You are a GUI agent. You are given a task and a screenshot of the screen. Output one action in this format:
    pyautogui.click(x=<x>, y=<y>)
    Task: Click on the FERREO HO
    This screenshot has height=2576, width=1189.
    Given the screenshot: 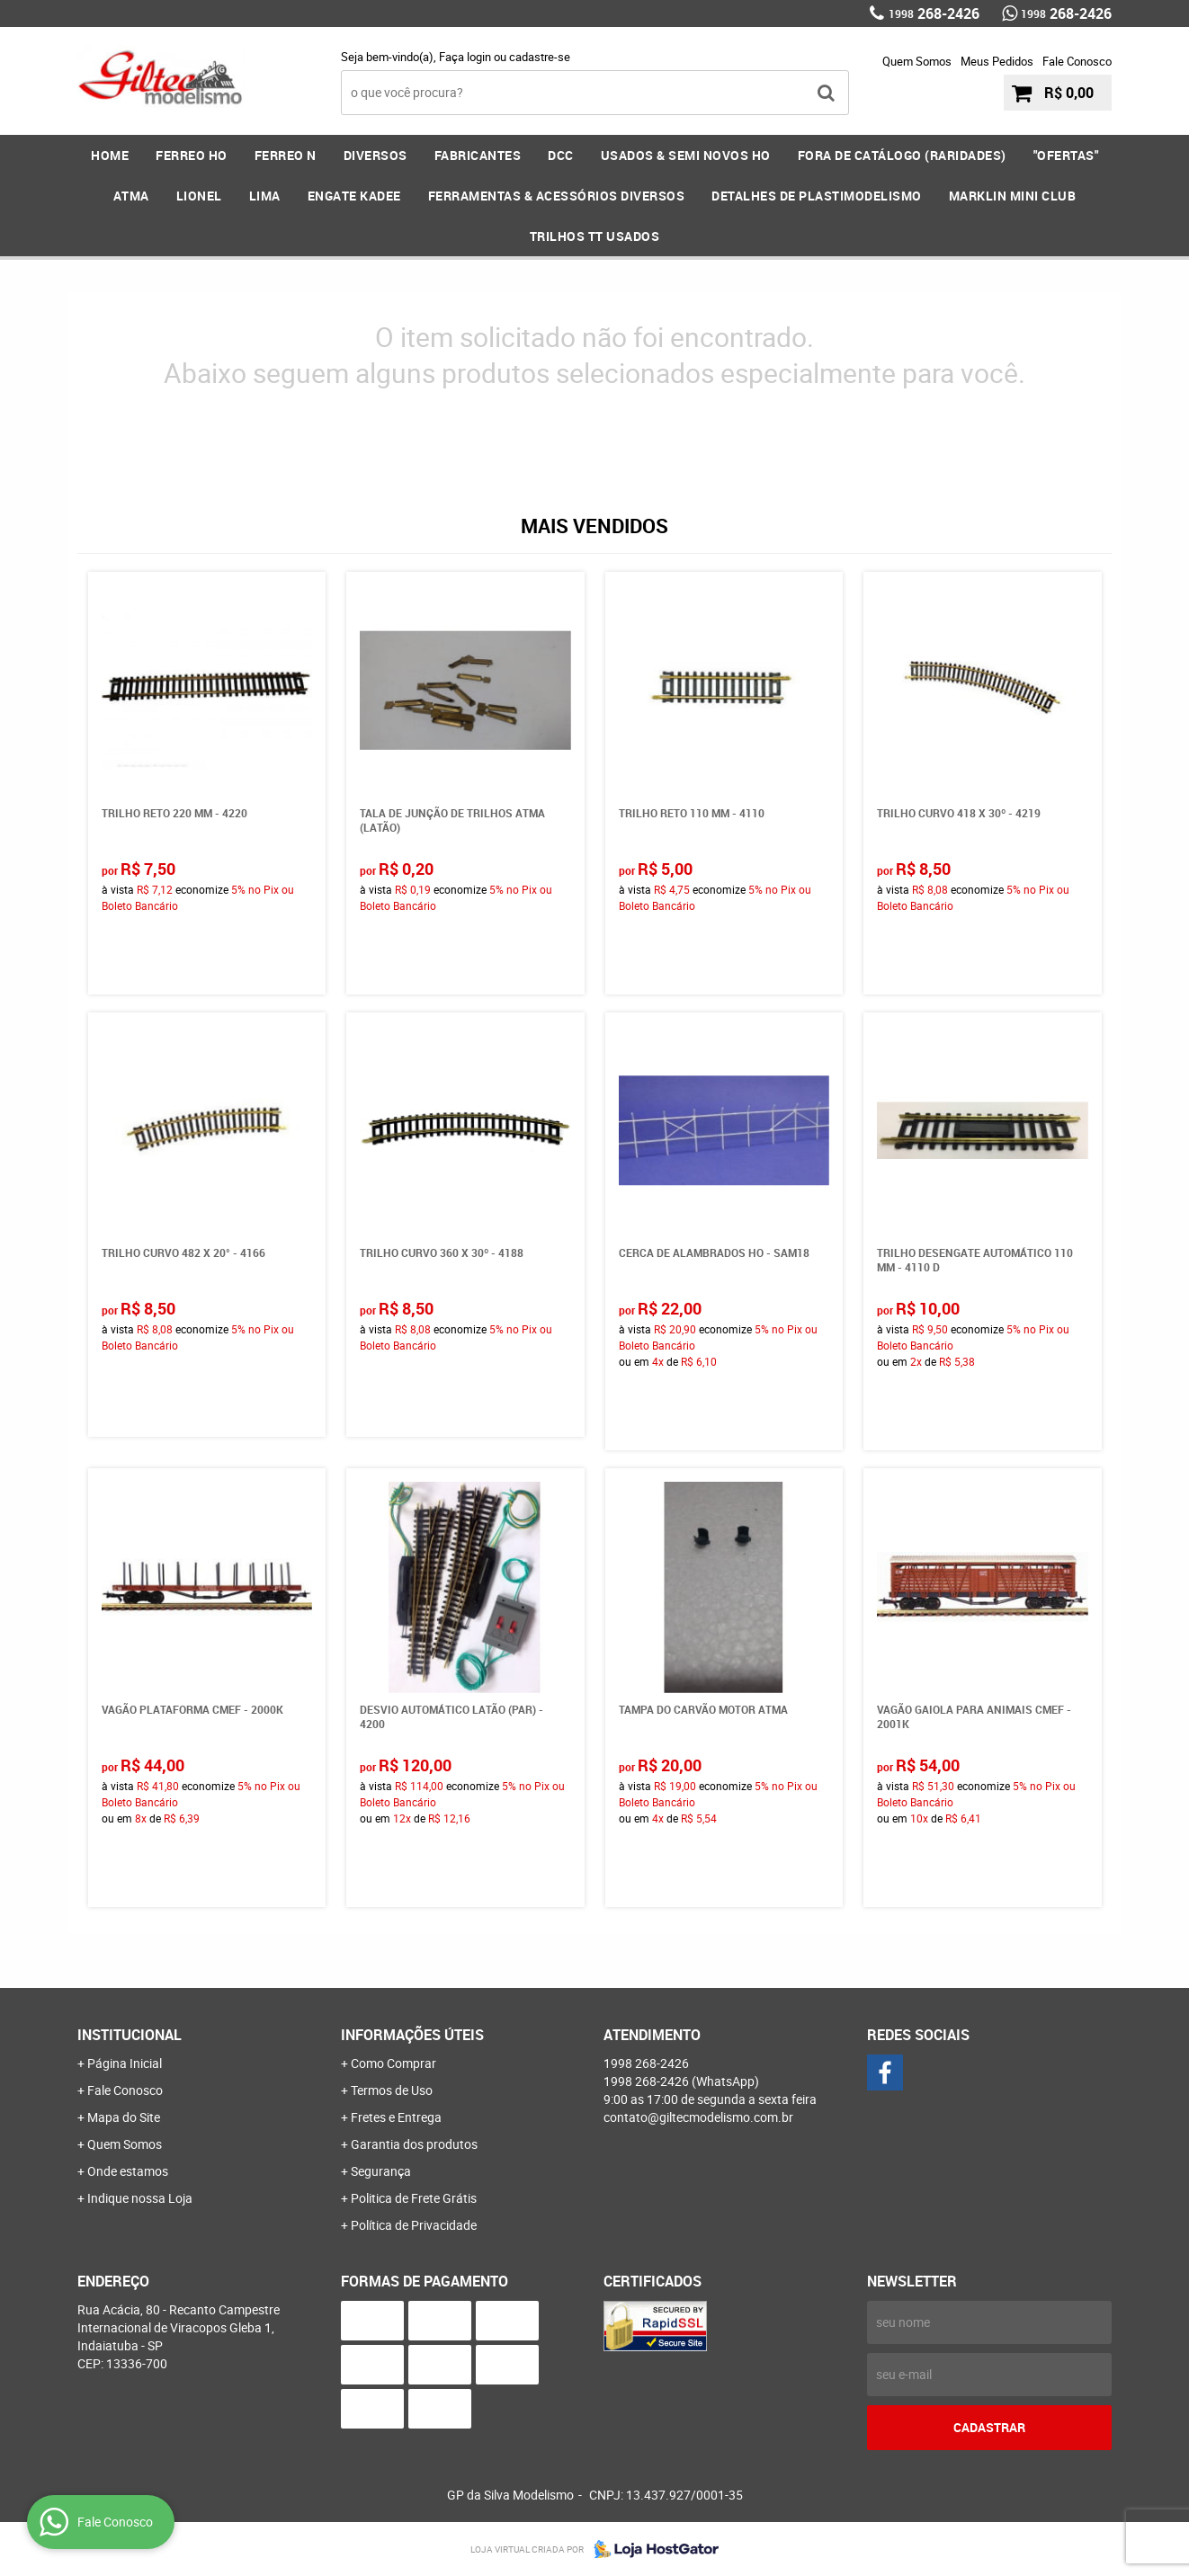 What is the action you would take?
    pyautogui.click(x=192, y=155)
    